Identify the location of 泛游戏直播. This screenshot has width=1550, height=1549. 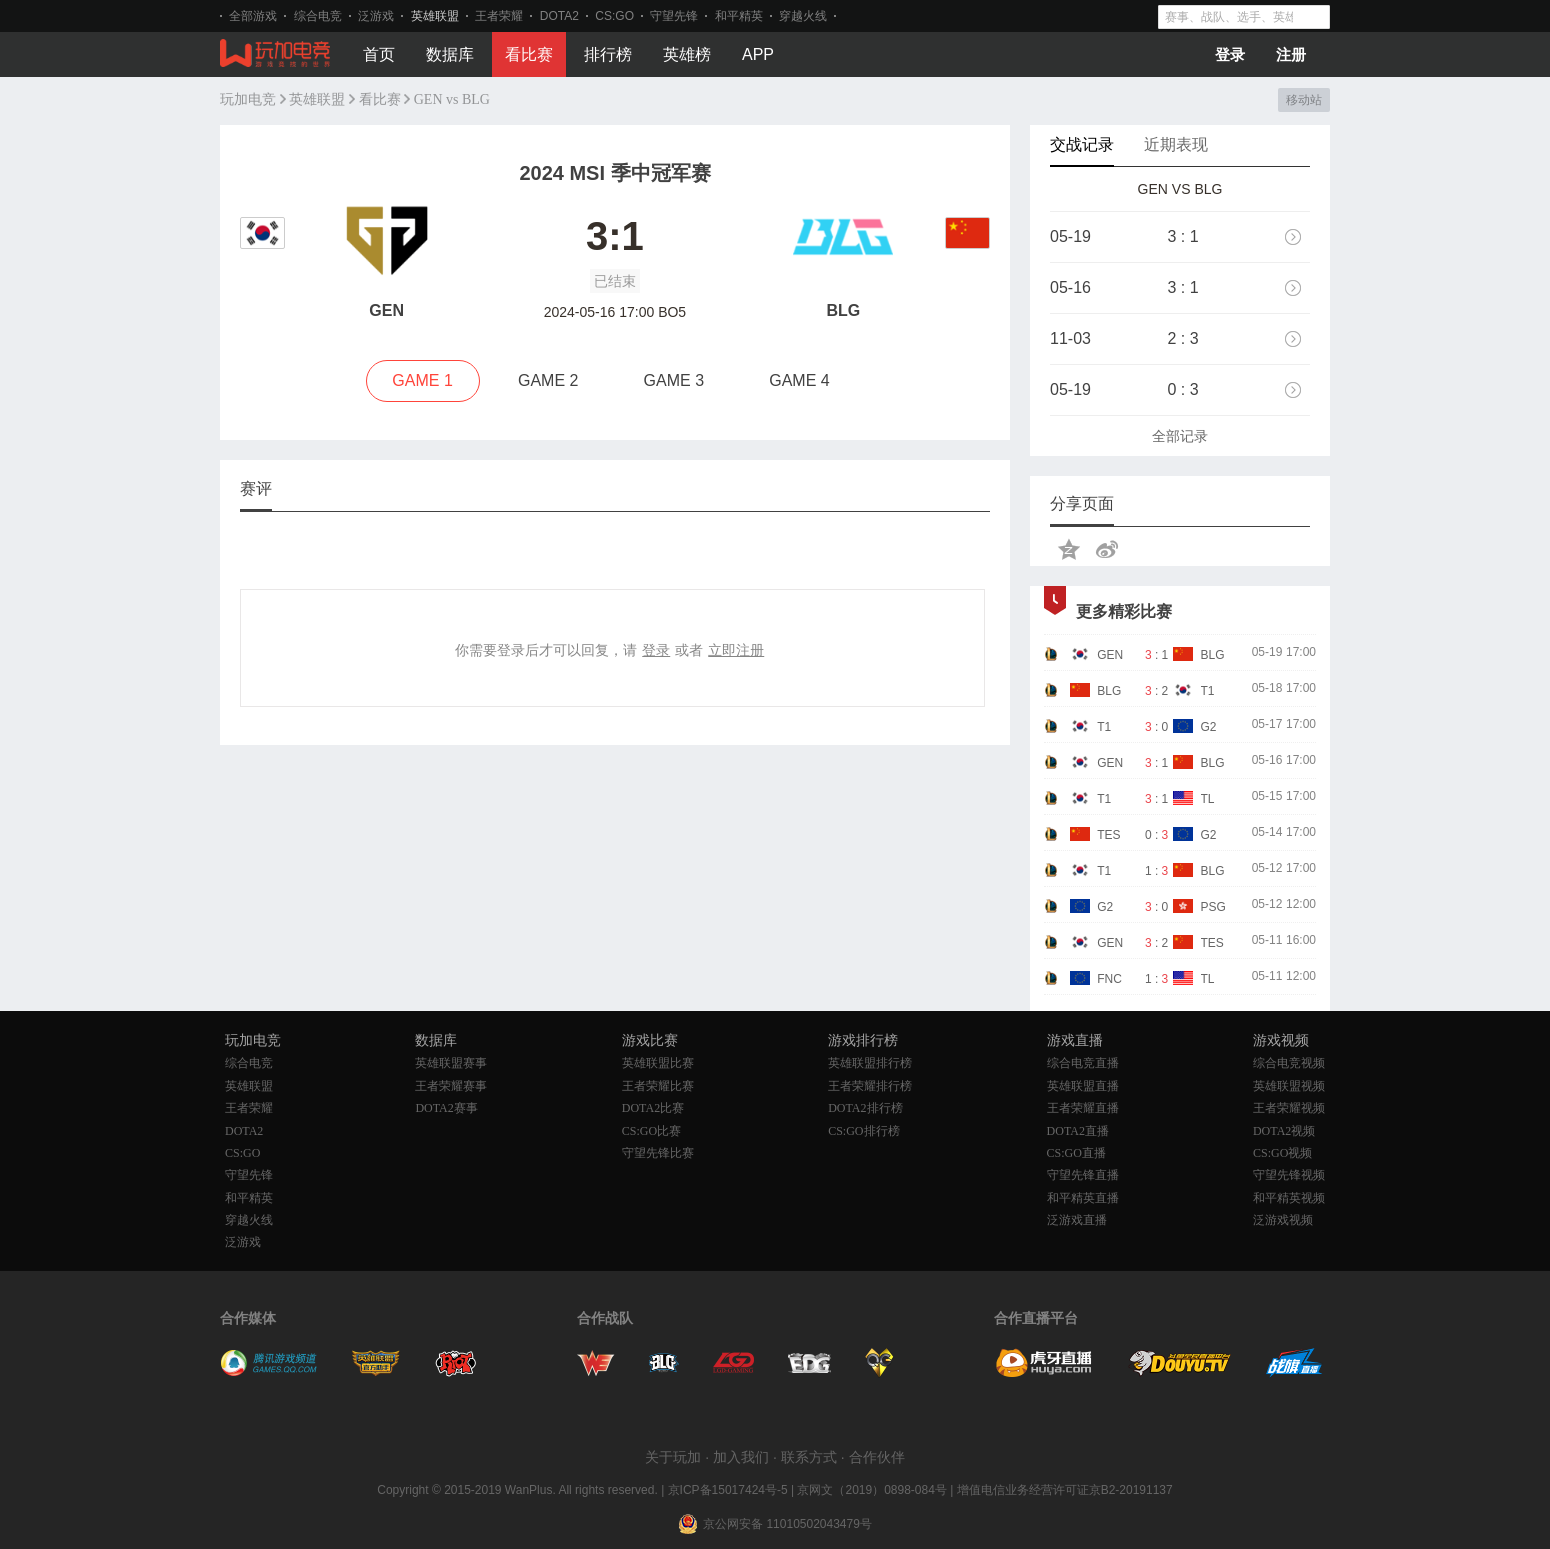
(1077, 1220).